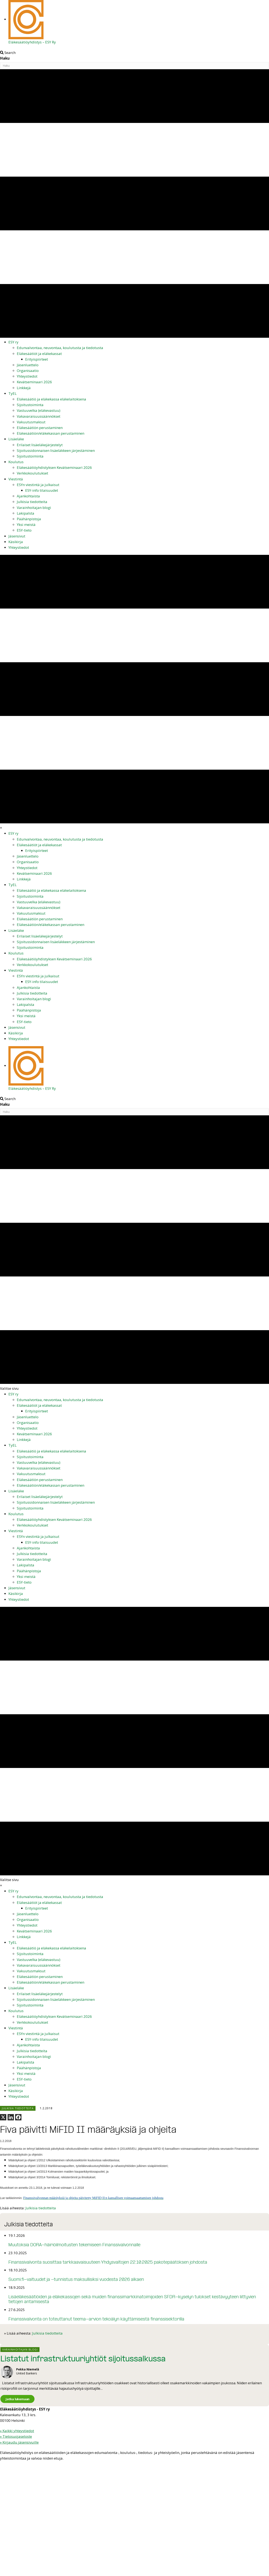 This screenshot has height=2576, width=269. Describe the element at coordinates (17, 2430) in the screenshot. I see `» Kaikki yhteystiedot` at that location.